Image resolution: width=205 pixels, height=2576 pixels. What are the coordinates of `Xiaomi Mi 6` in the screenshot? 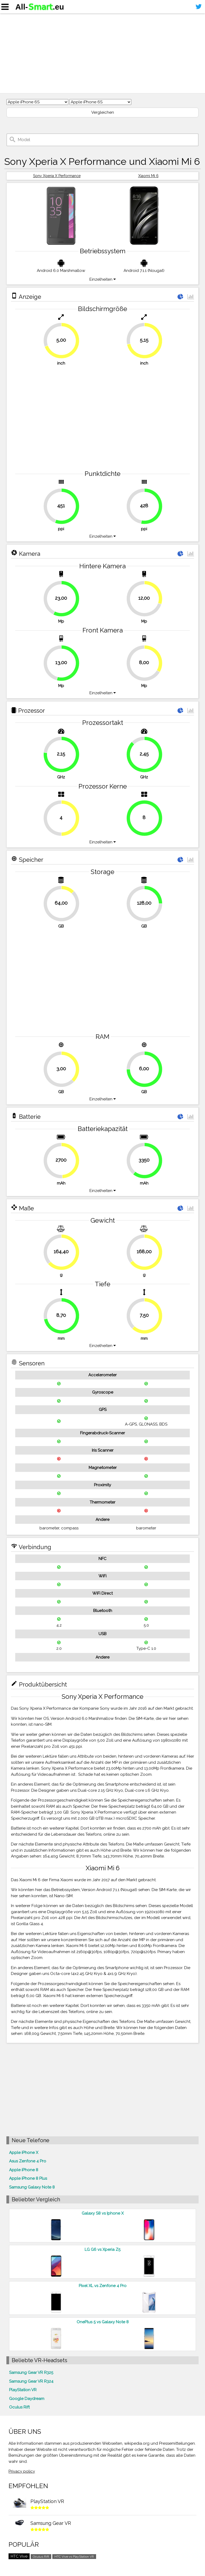 It's located at (148, 176).